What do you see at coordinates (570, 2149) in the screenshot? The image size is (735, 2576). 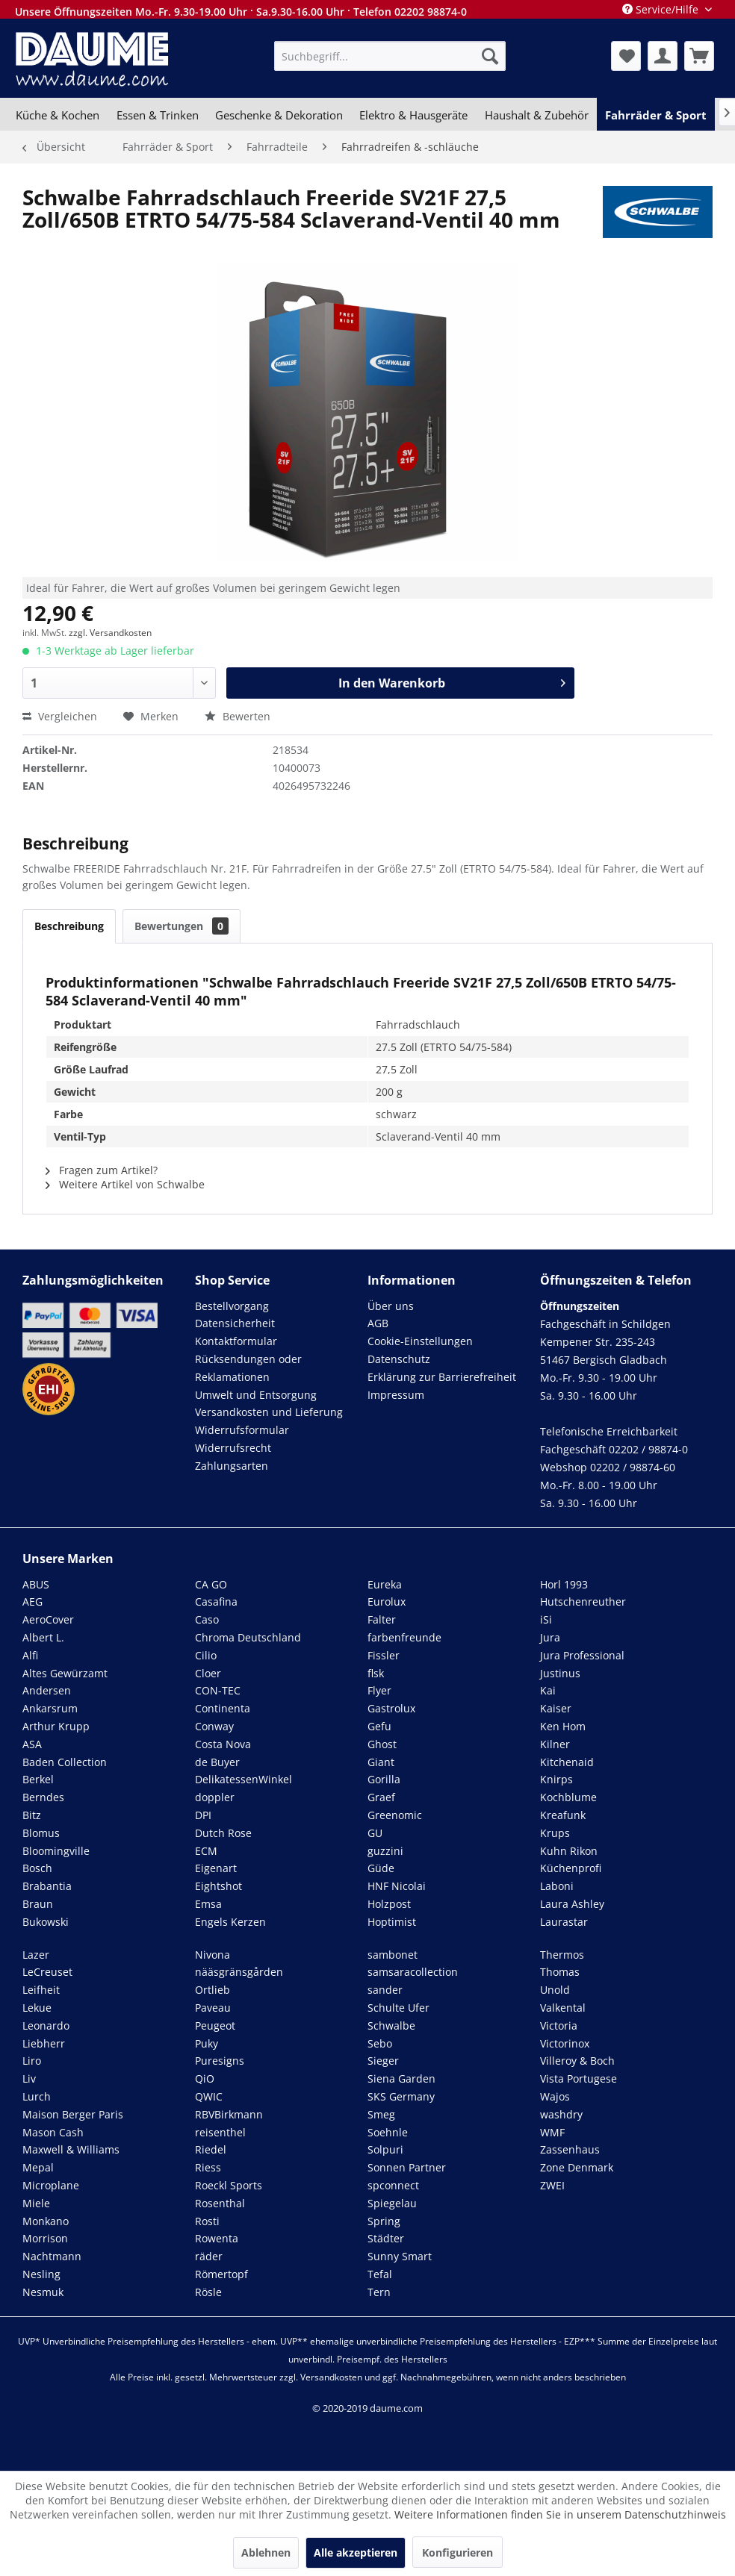 I see `Zassenhaus` at bounding box center [570, 2149].